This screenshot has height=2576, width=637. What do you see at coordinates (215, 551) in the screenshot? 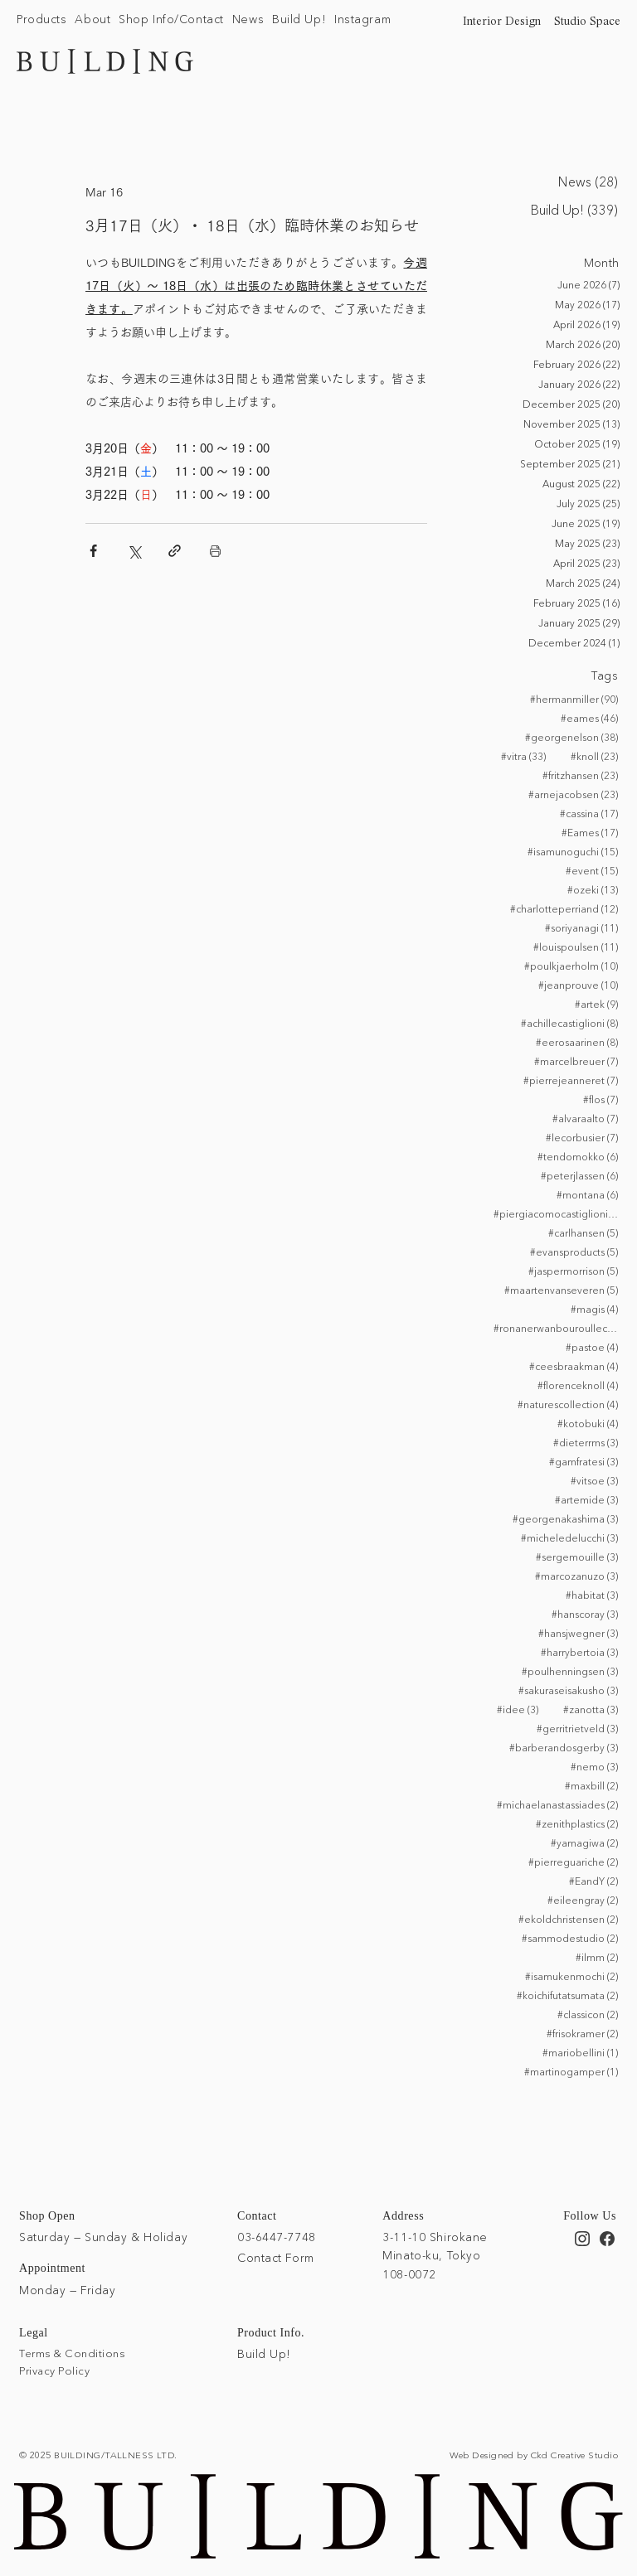
I see `[Print Post]` at bounding box center [215, 551].